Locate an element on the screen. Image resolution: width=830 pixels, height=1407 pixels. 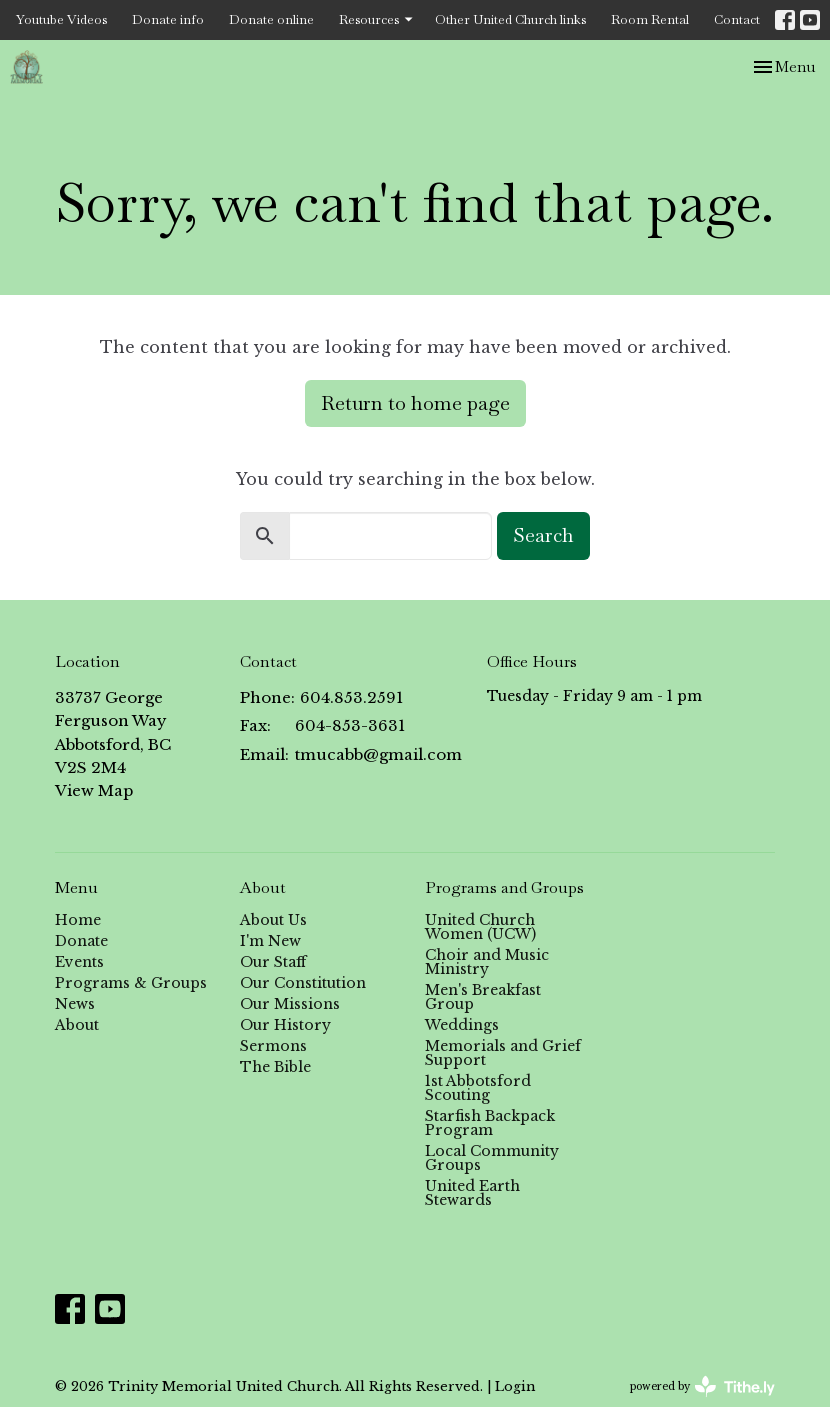
Youtube Videos is located at coordinates (61, 19).